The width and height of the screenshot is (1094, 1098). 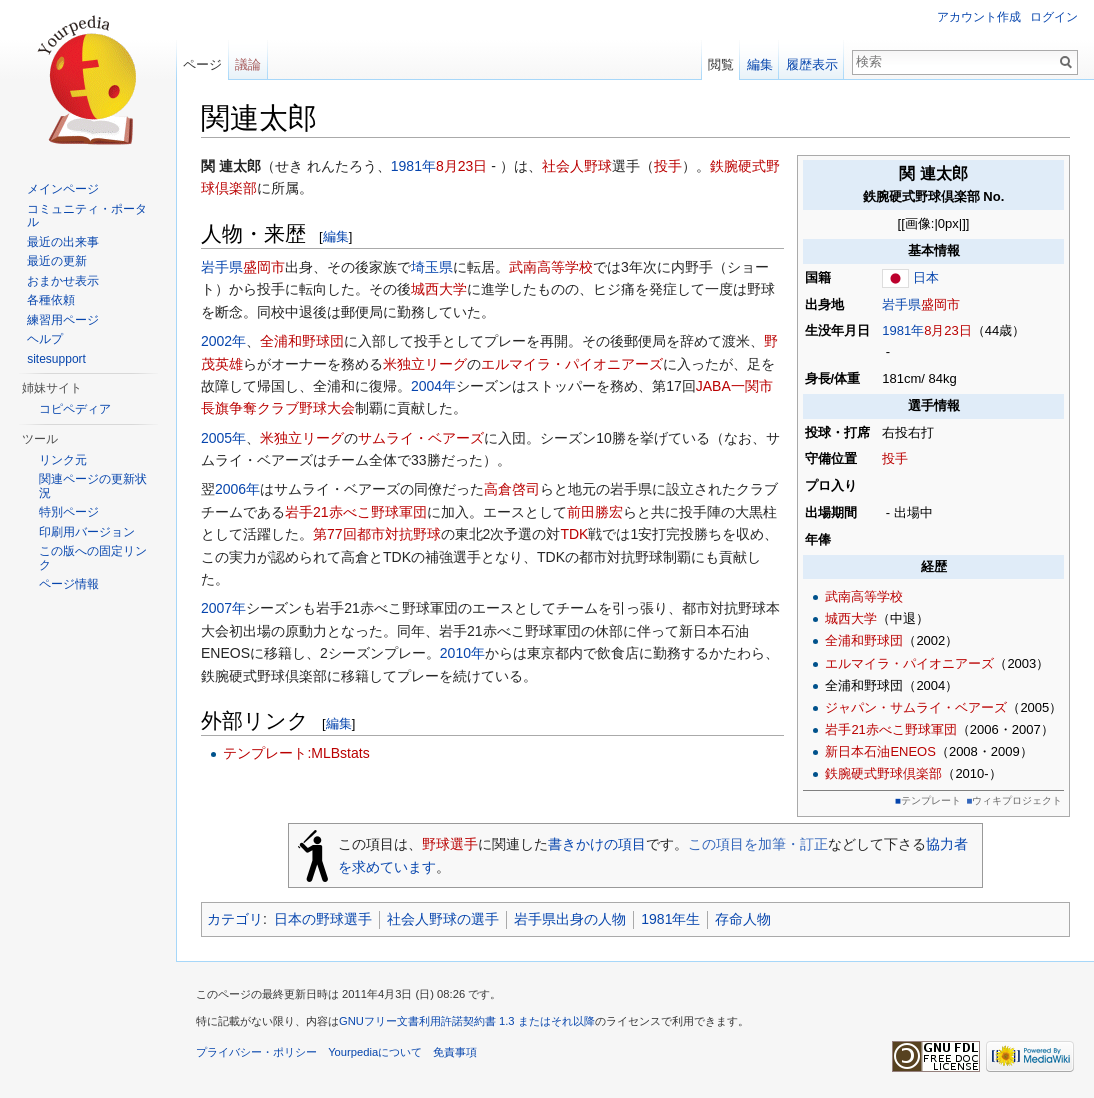 I want to click on 2002年, so click(x=223, y=341).